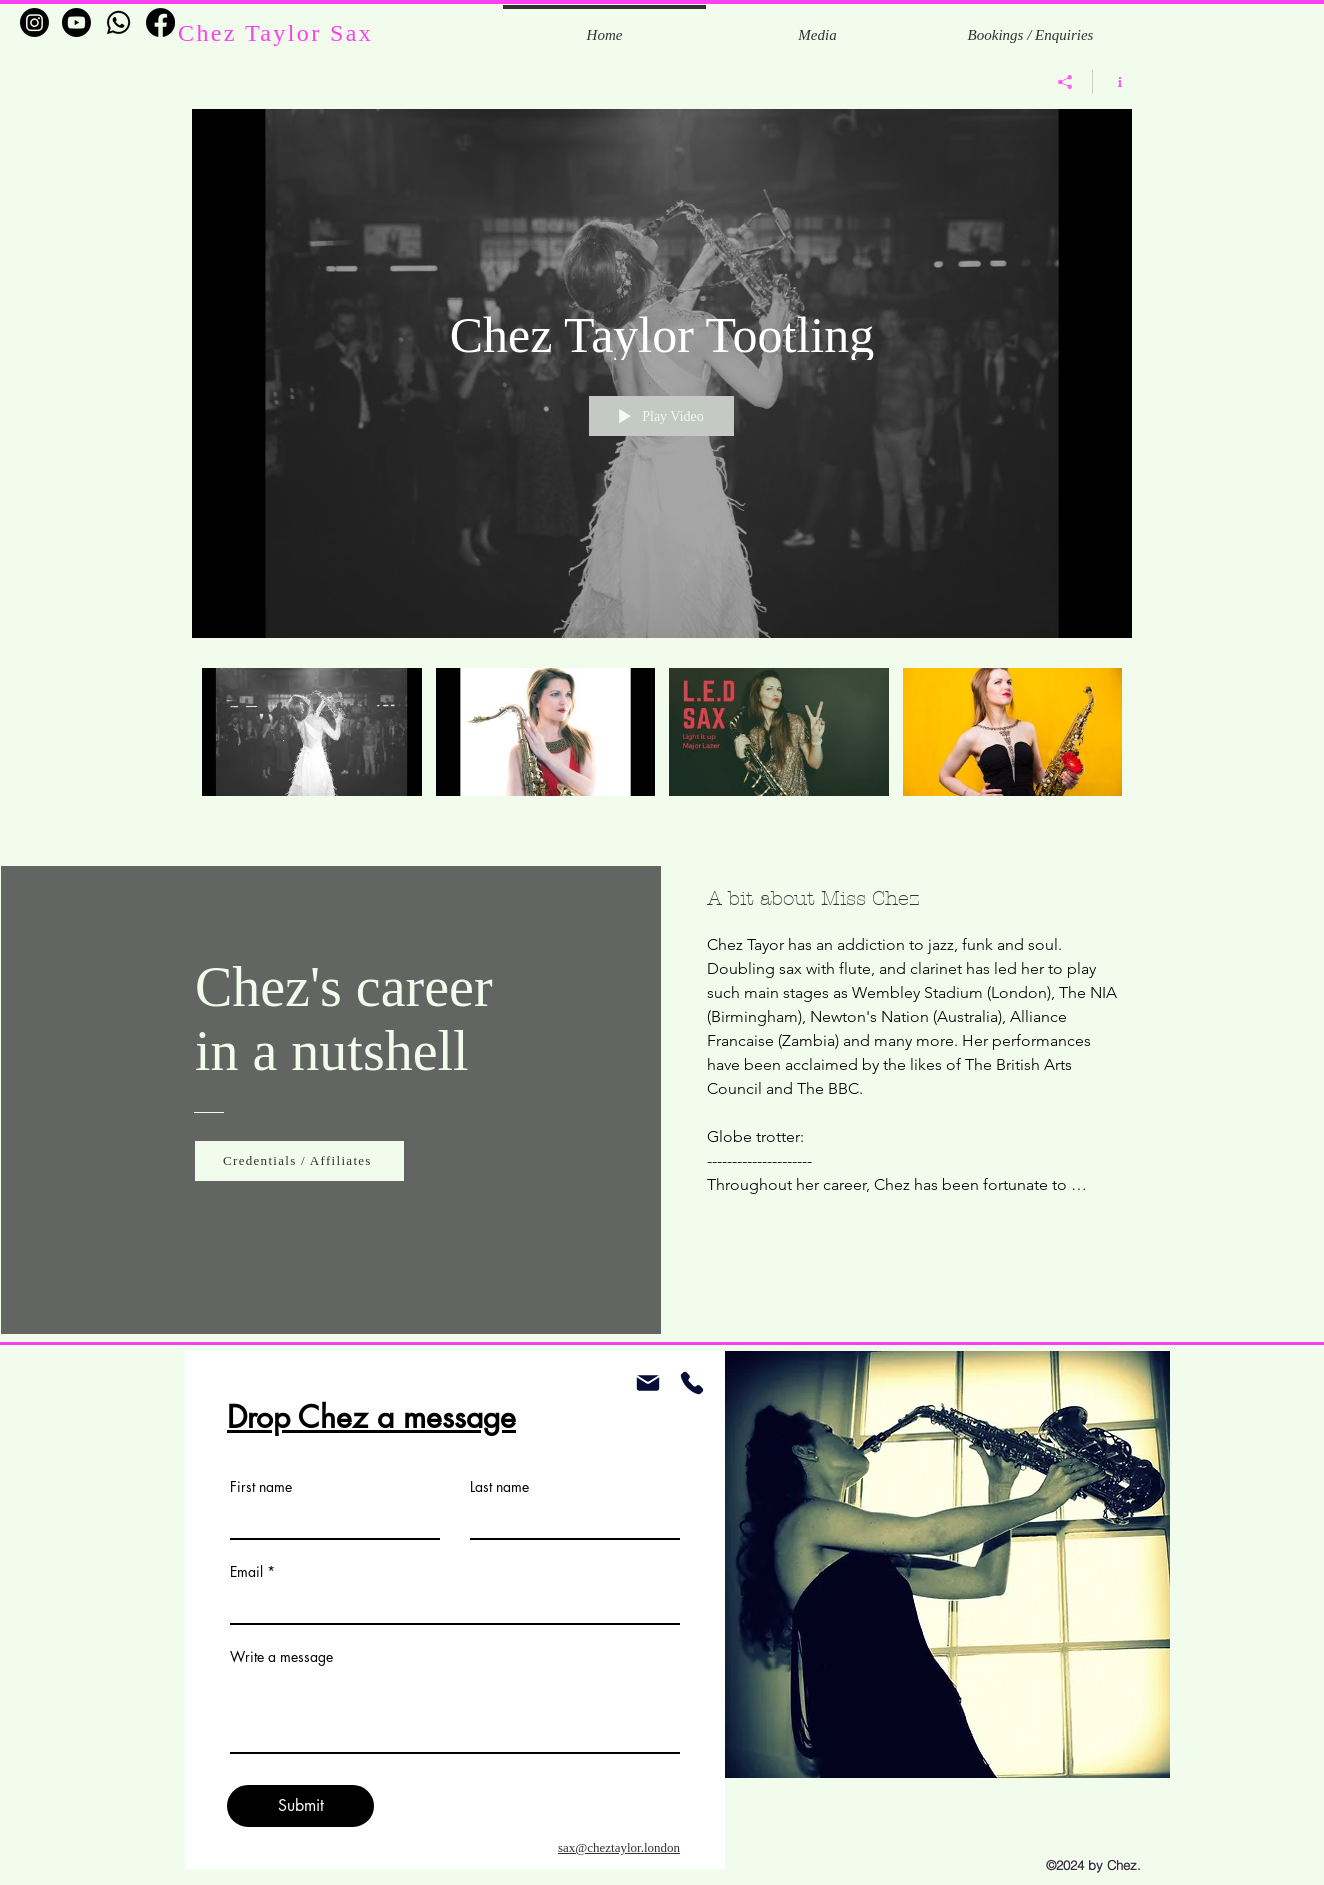 This screenshot has height=1885, width=1324. I want to click on [Show Channel info], so click(1112, 82).